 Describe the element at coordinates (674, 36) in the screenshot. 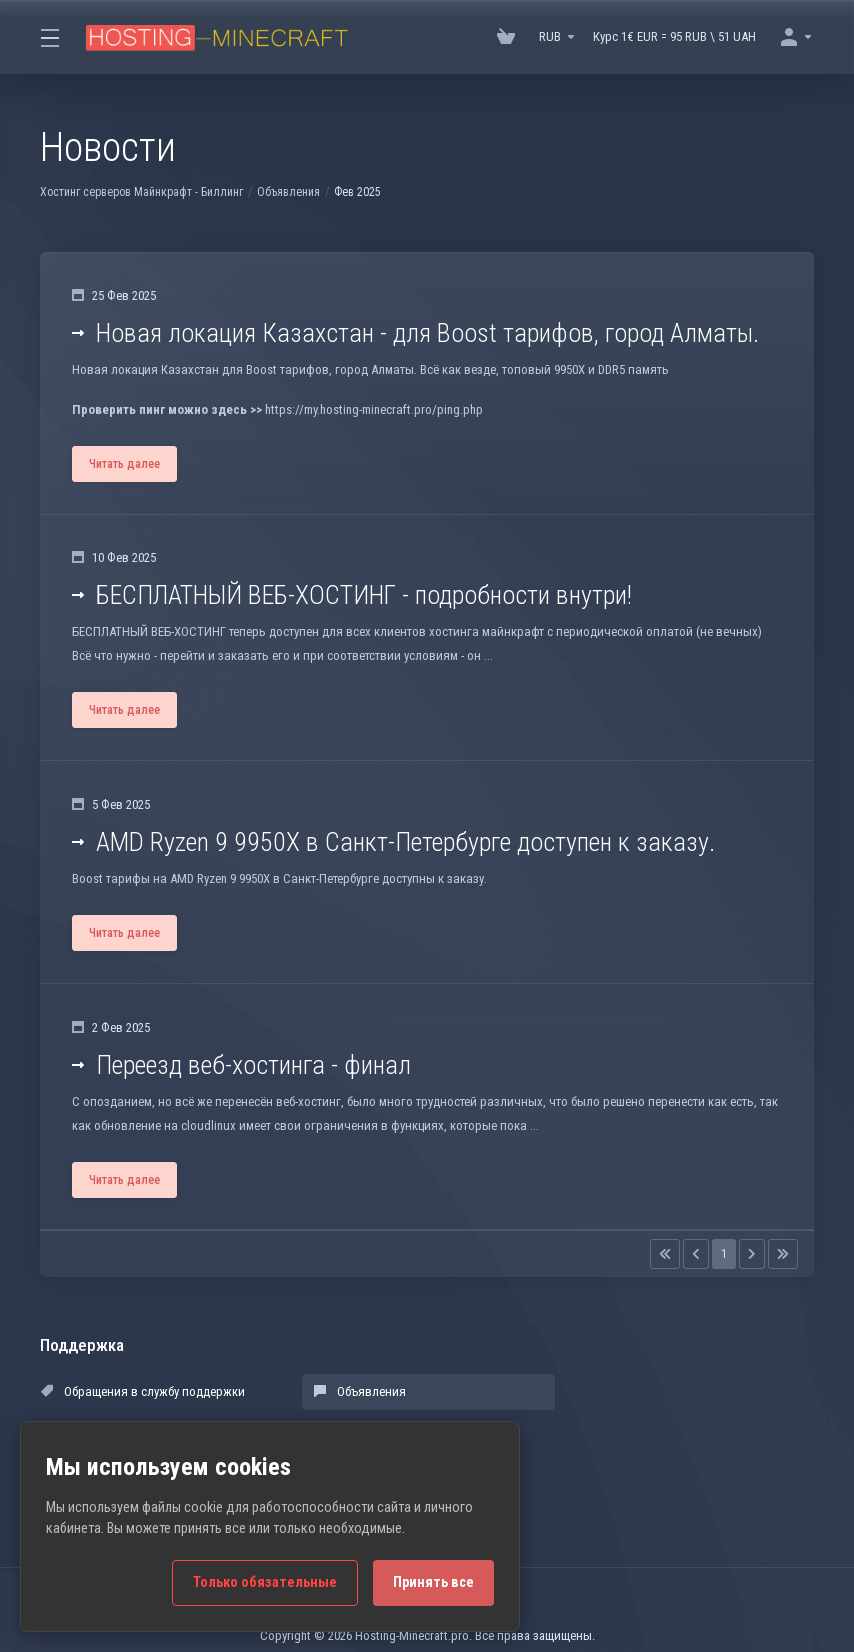

I see `Курс 1€ EUR = 95 RUB \ 51 UAH` at that location.